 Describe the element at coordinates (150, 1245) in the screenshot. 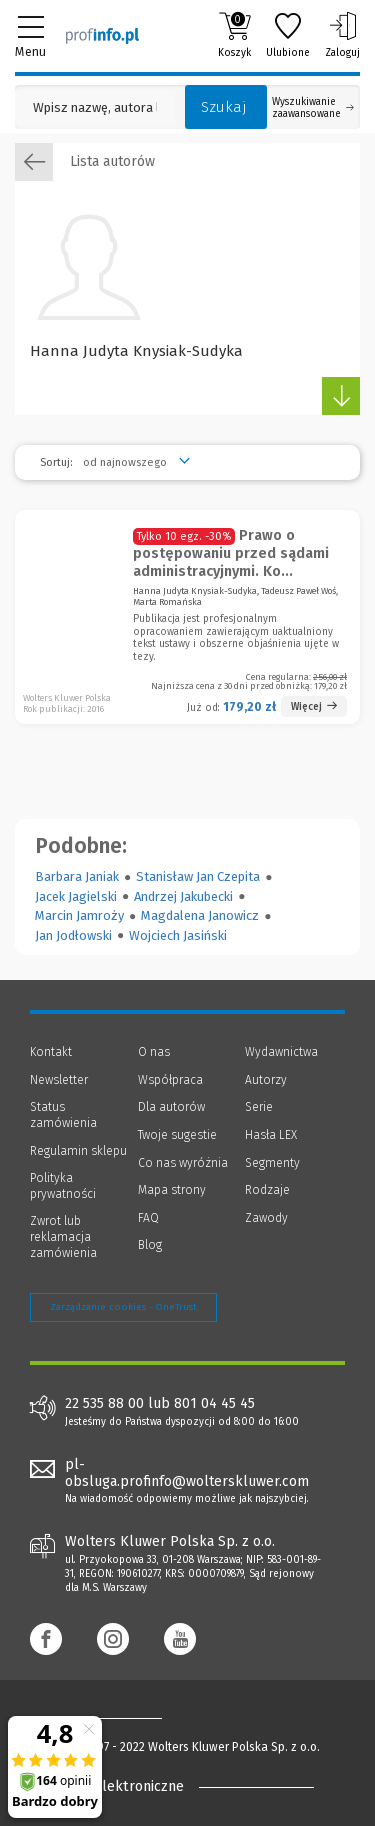

I see `Blog` at that location.